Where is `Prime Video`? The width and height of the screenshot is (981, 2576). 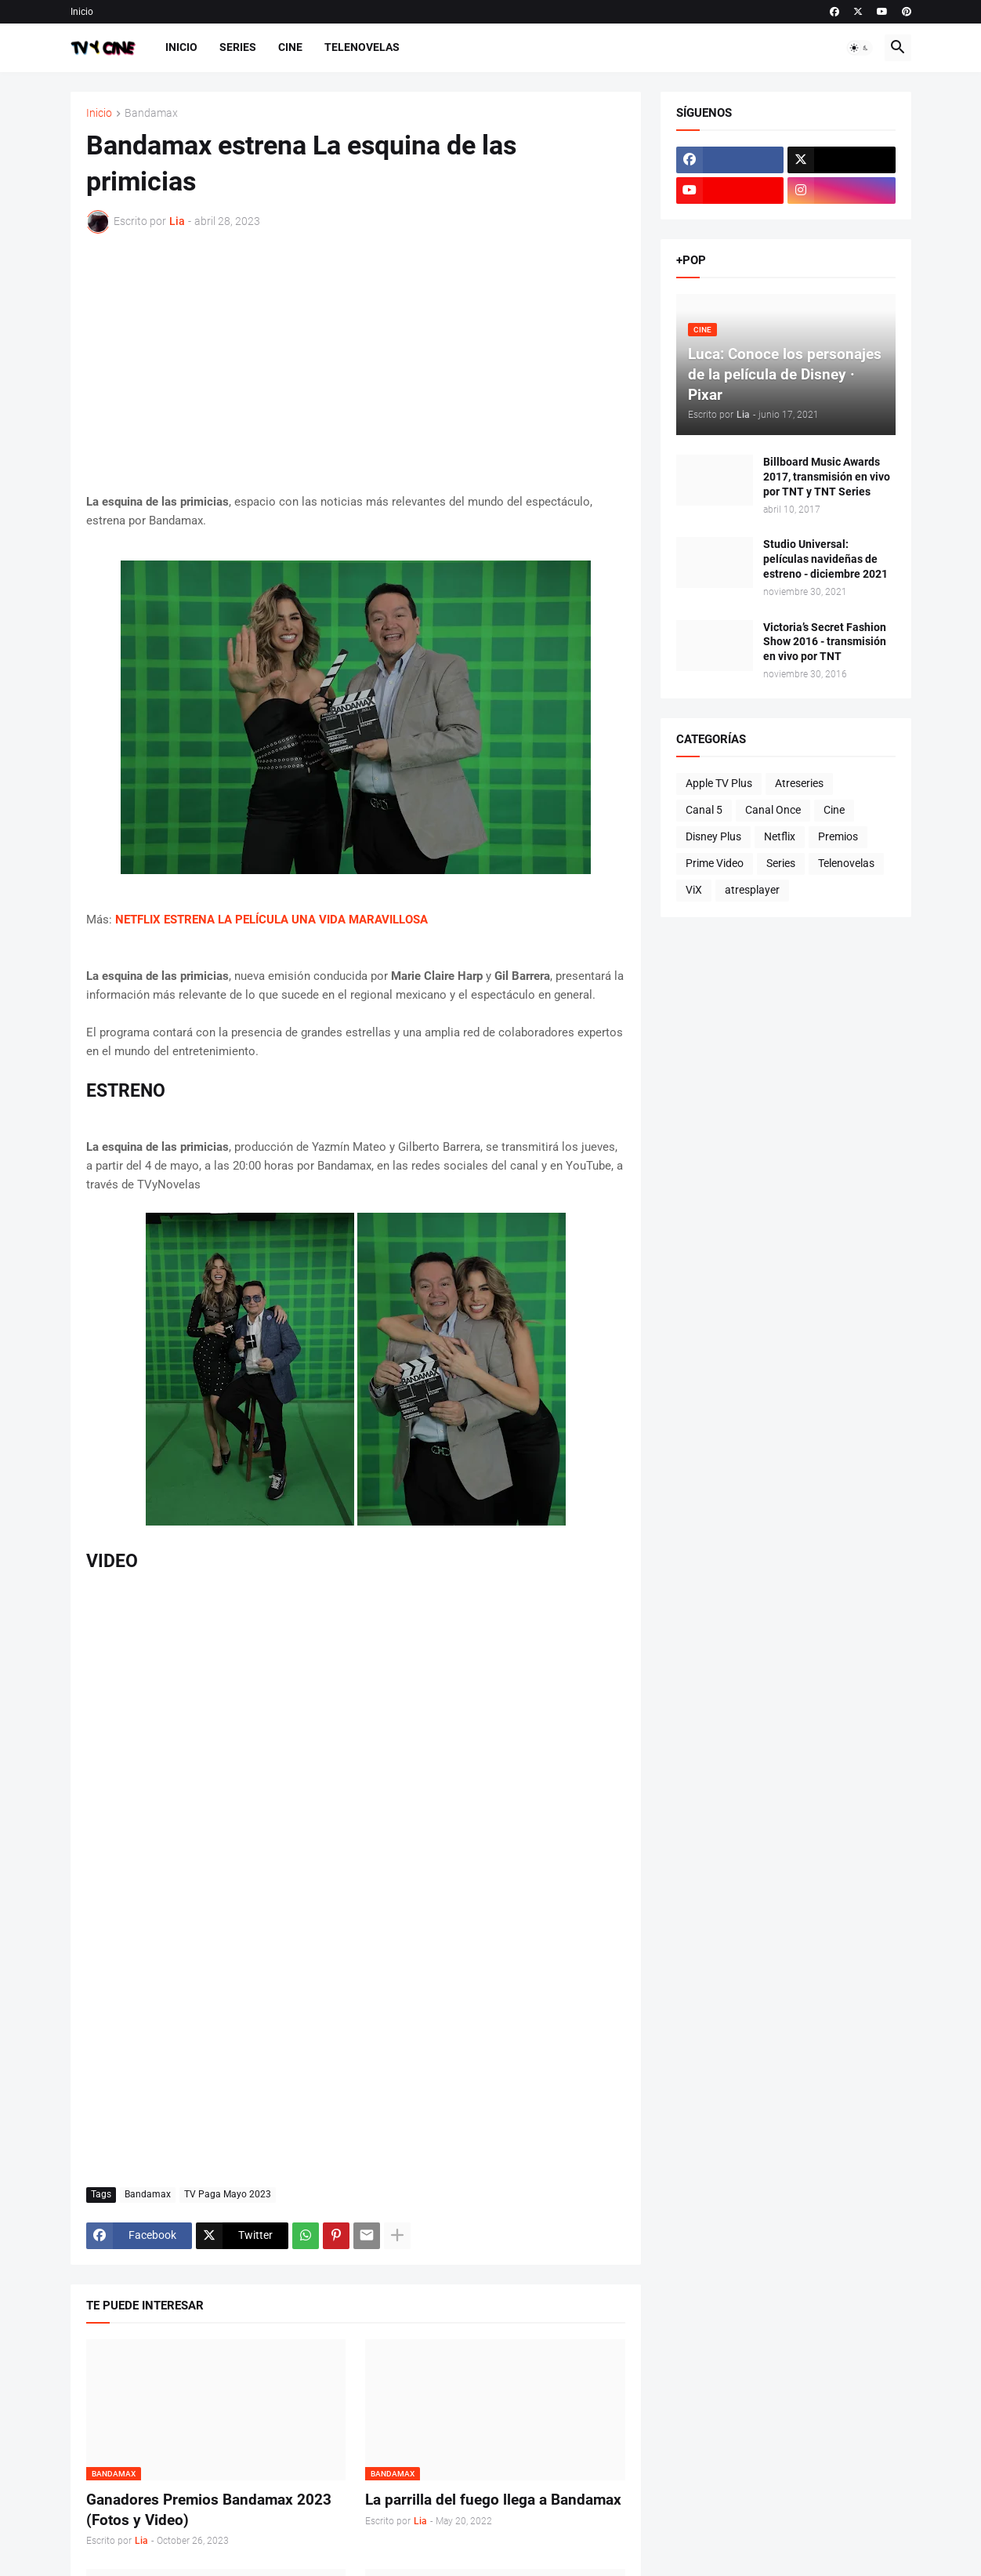
Prime Video is located at coordinates (715, 863).